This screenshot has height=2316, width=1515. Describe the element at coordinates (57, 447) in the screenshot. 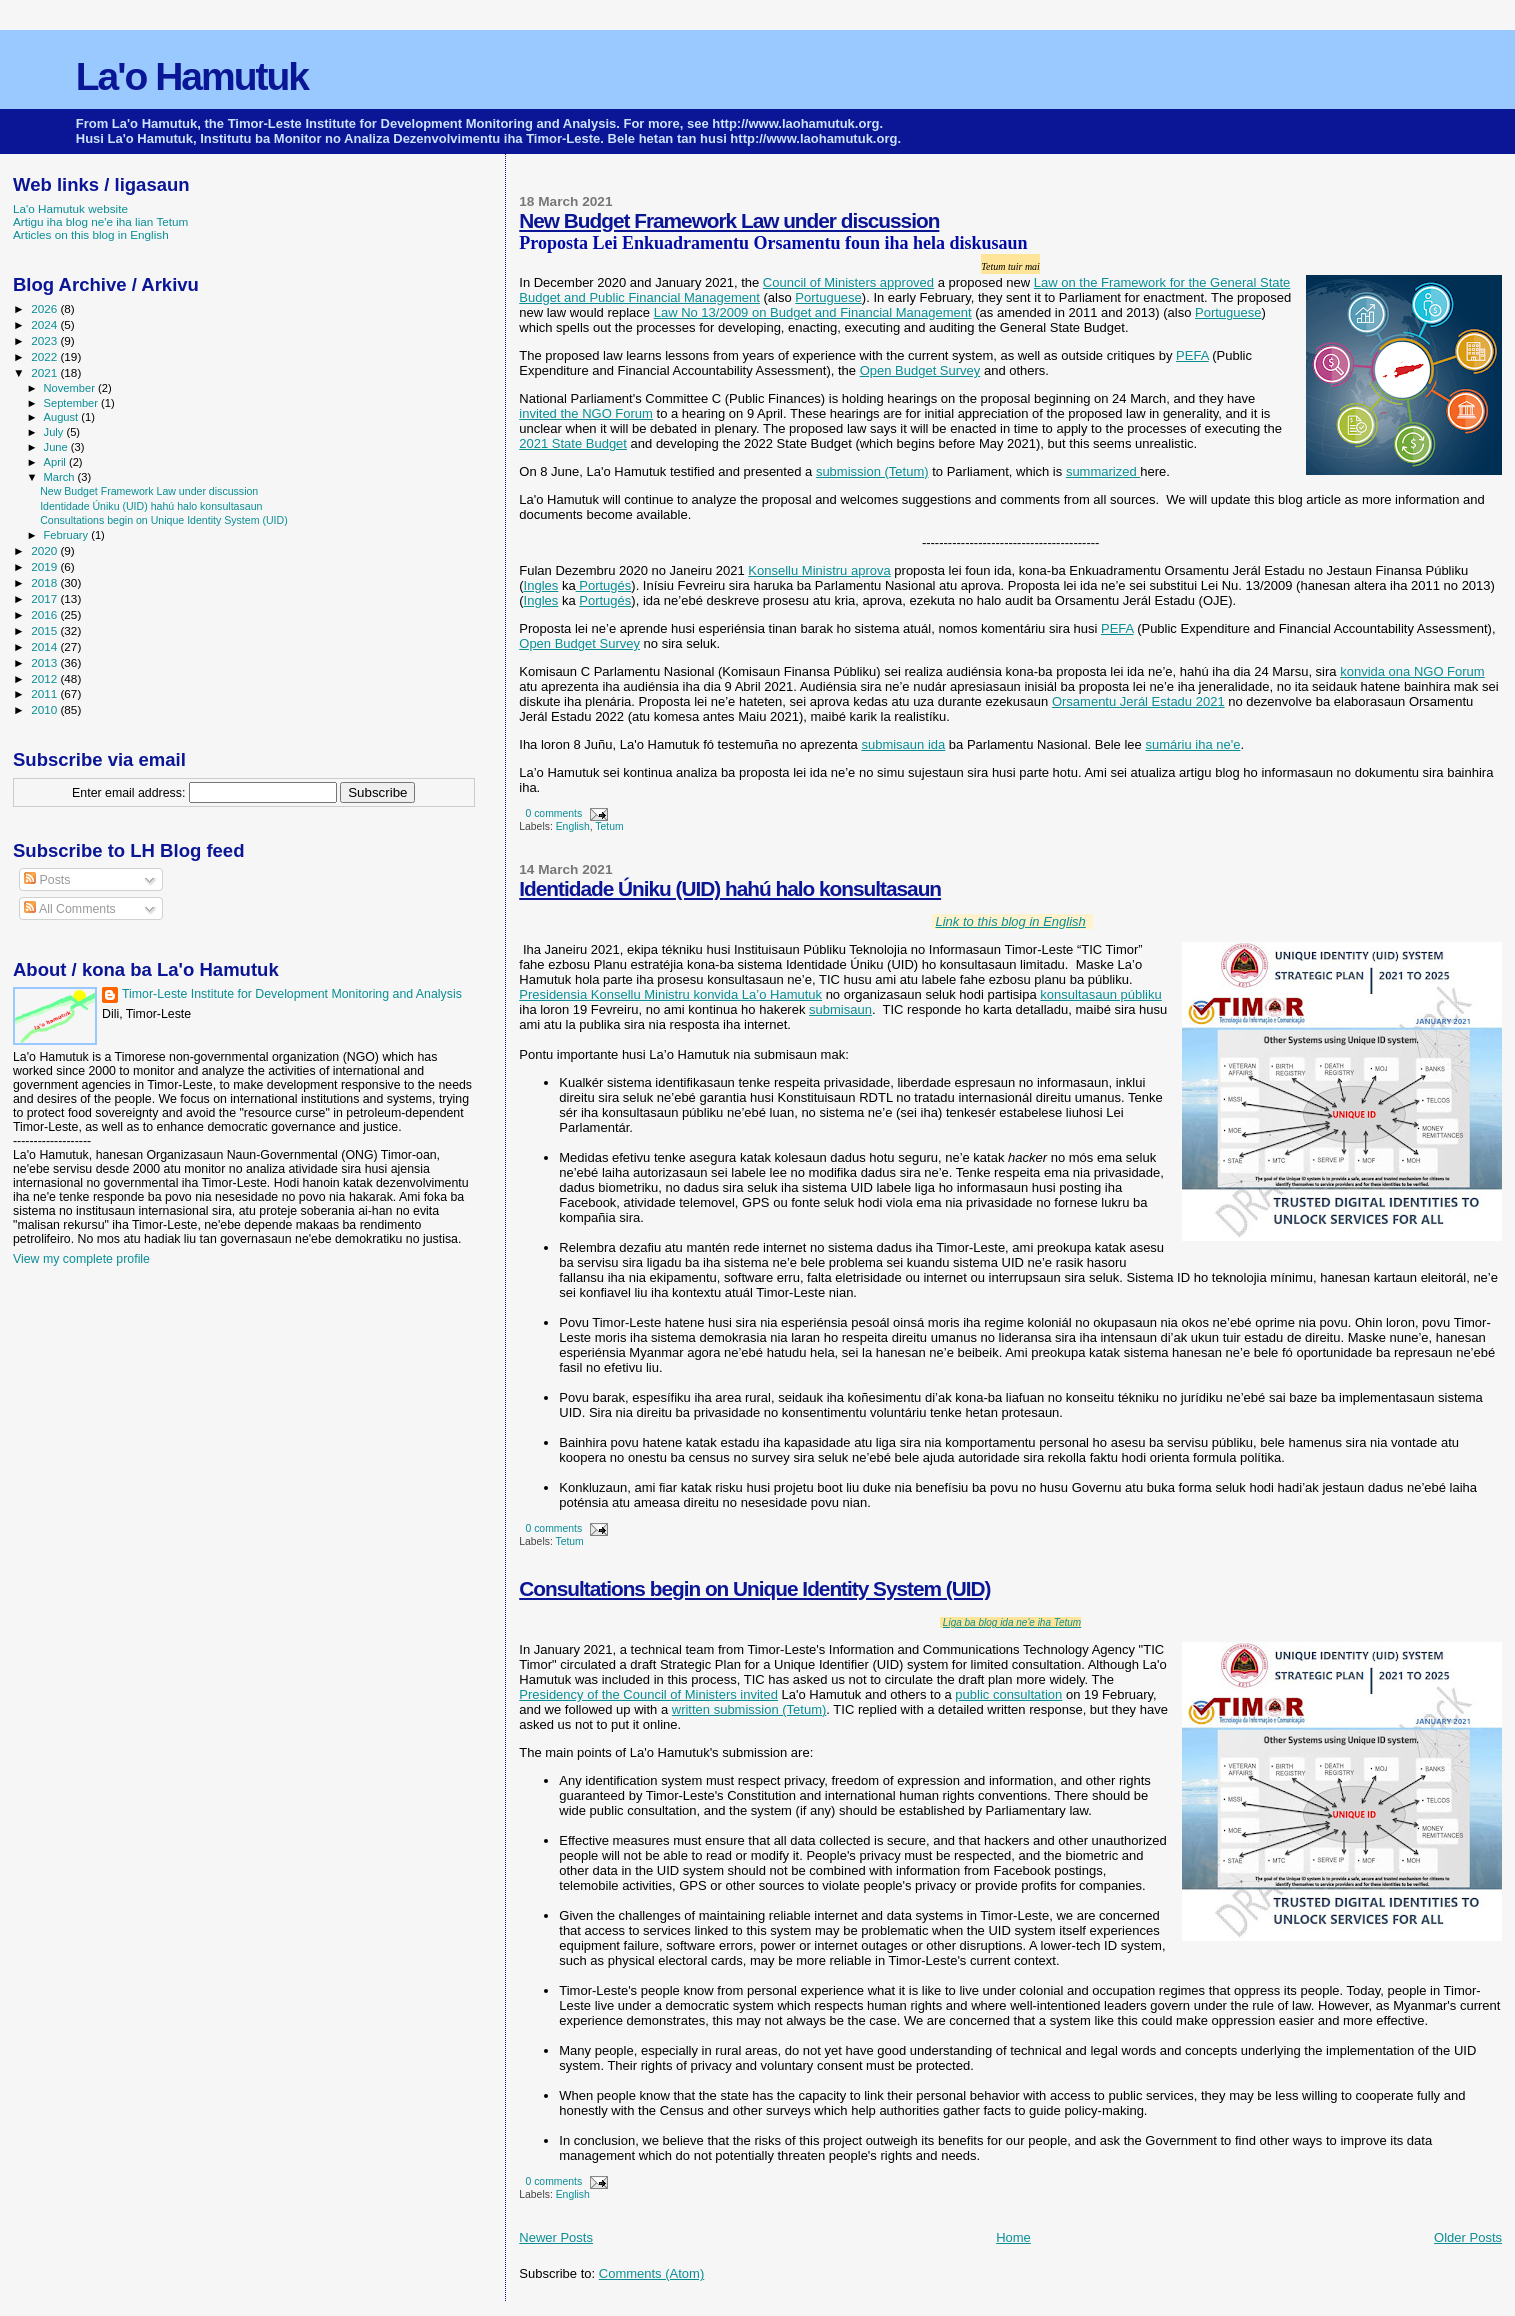

I see `June` at that location.